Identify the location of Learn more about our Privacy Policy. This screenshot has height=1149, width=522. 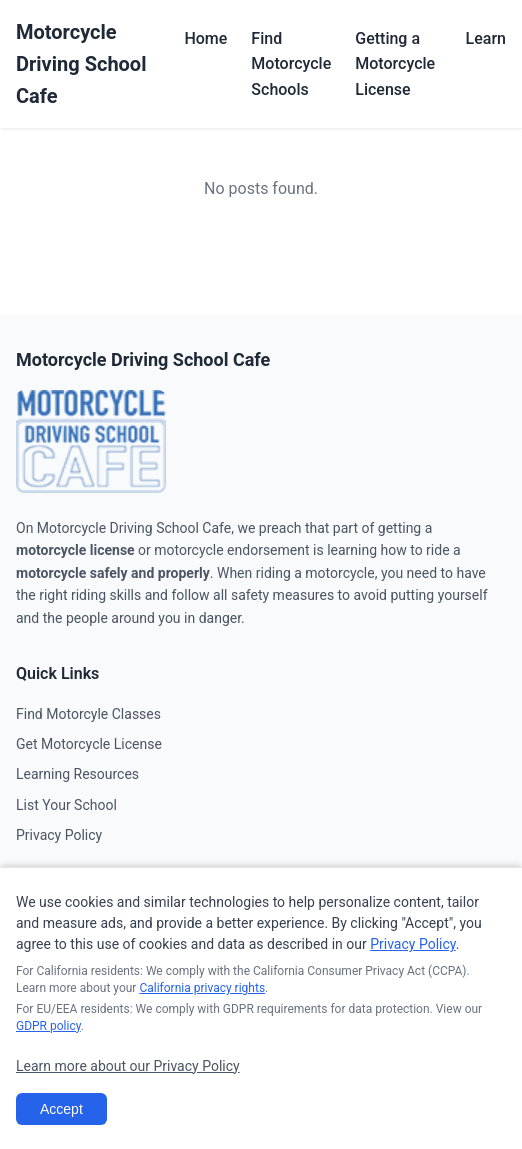
(128, 1066).